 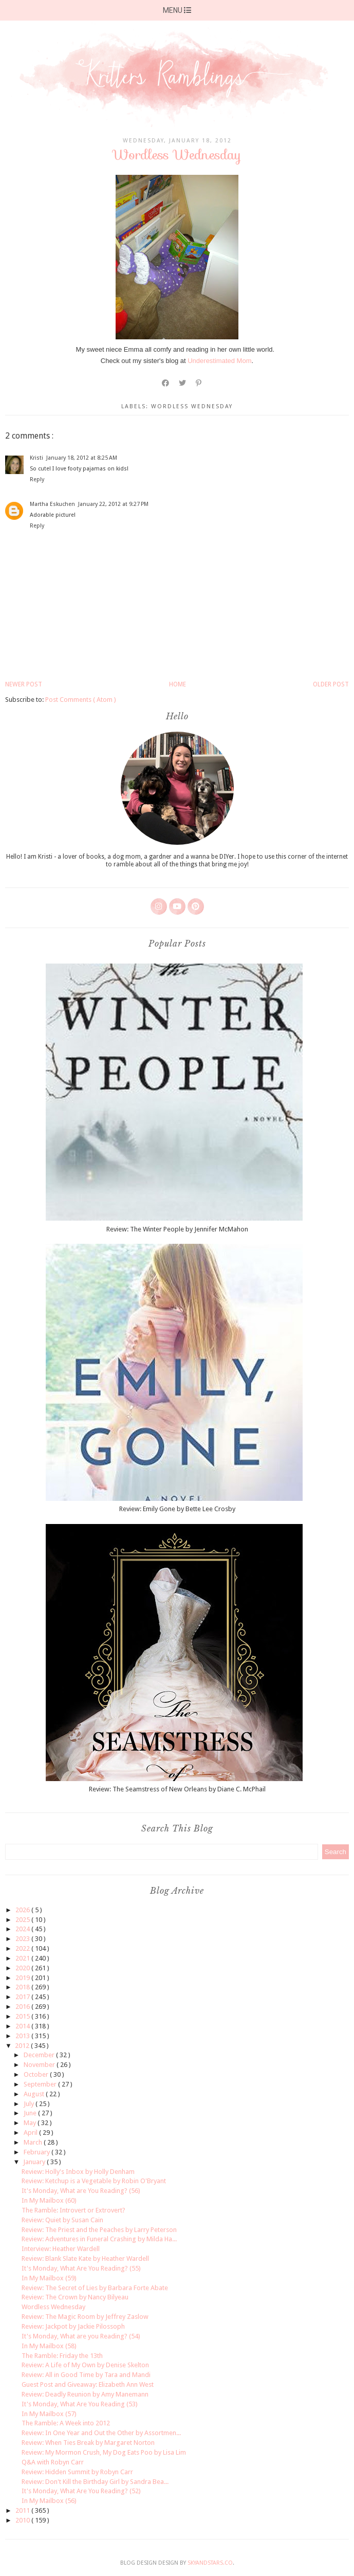 I want to click on It's Monday, What are You Reading? (56), so click(x=81, y=2190).